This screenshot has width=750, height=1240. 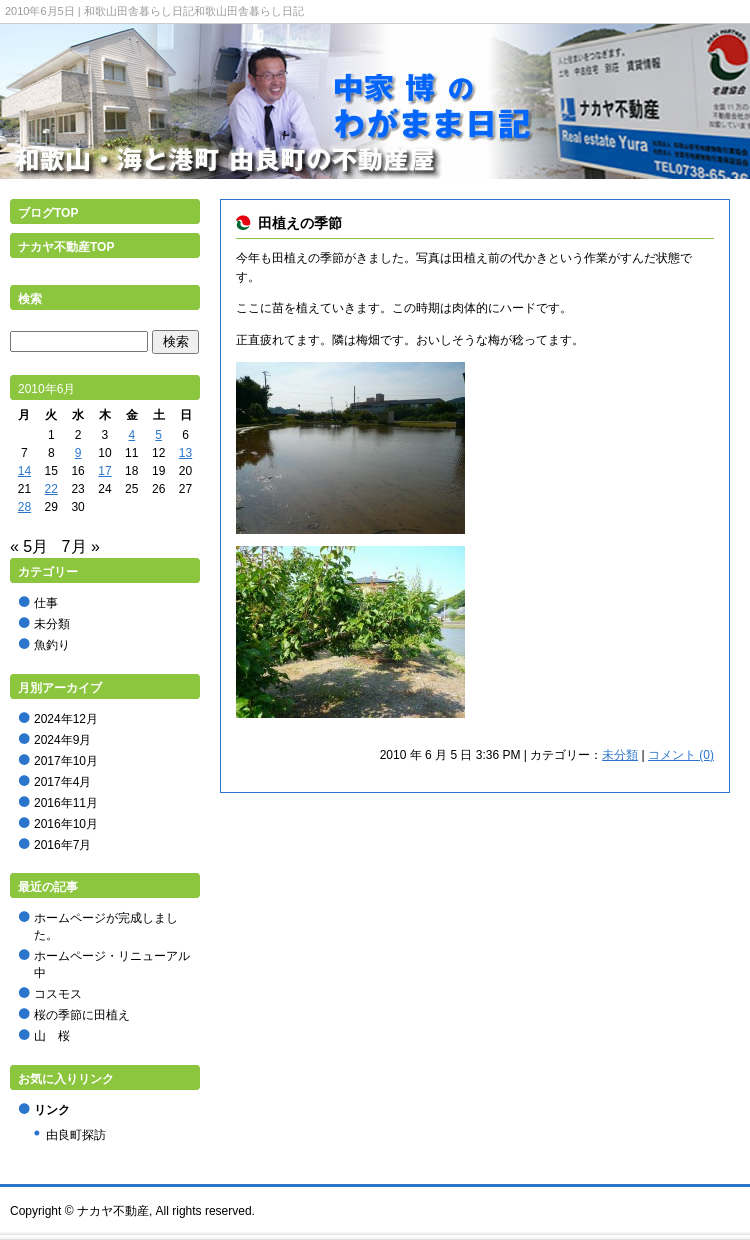 I want to click on 2016年10月, so click(x=66, y=824).